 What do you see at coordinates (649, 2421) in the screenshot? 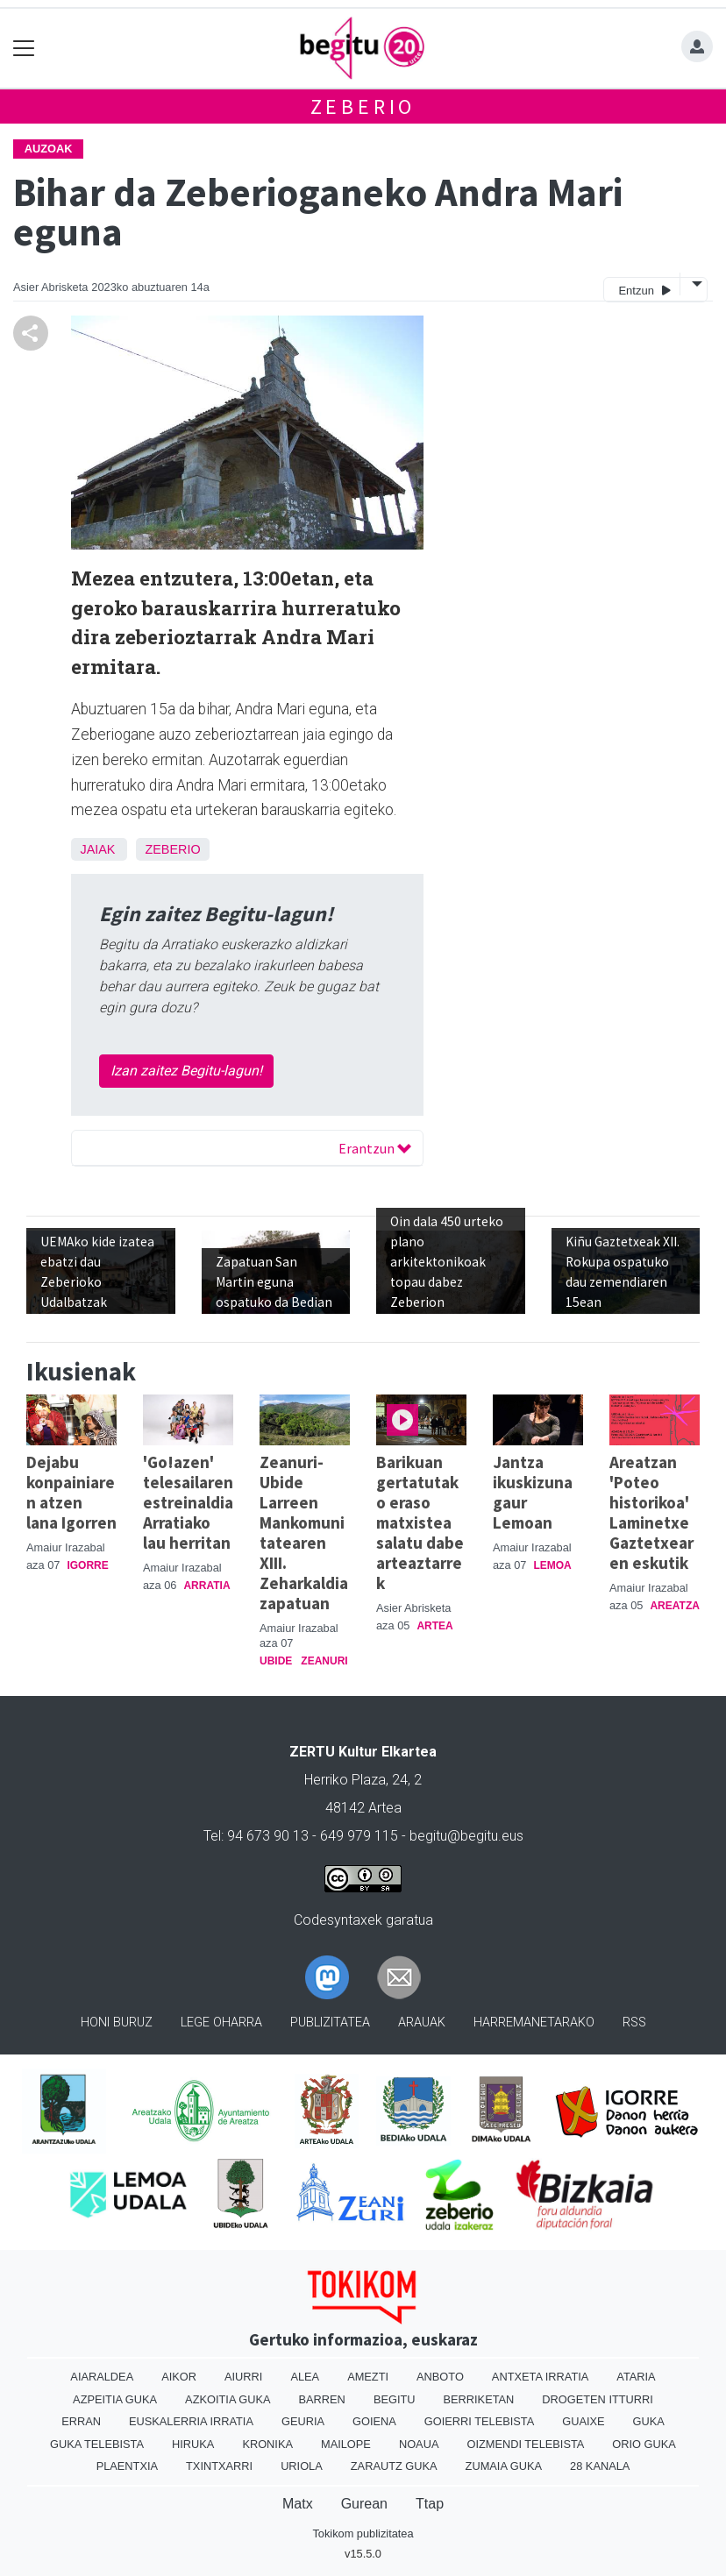
I see `Guka` at bounding box center [649, 2421].